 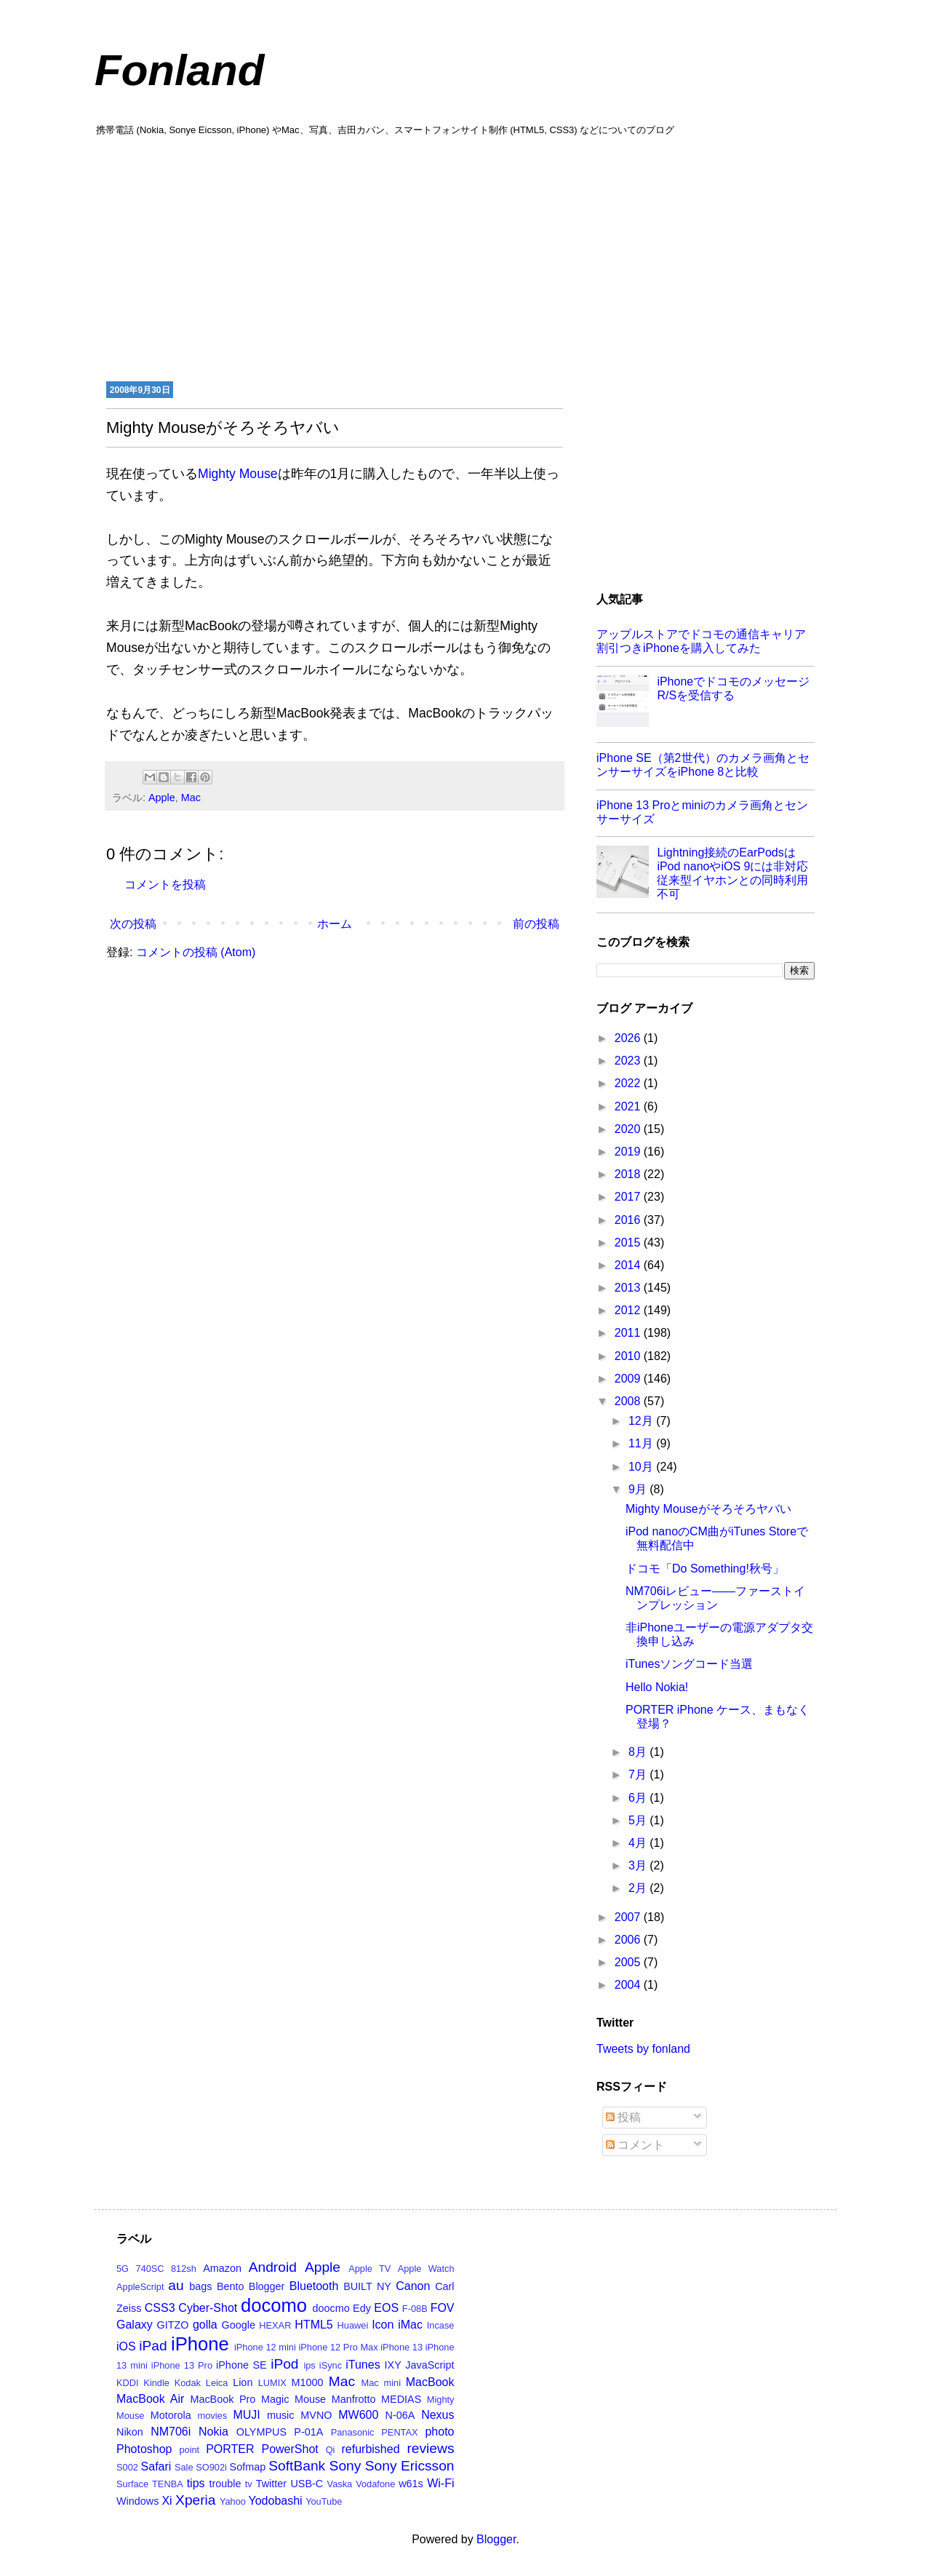 What do you see at coordinates (144, 2449) in the screenshot?
I see `Photoshop` at bounding box center [144, 2449].